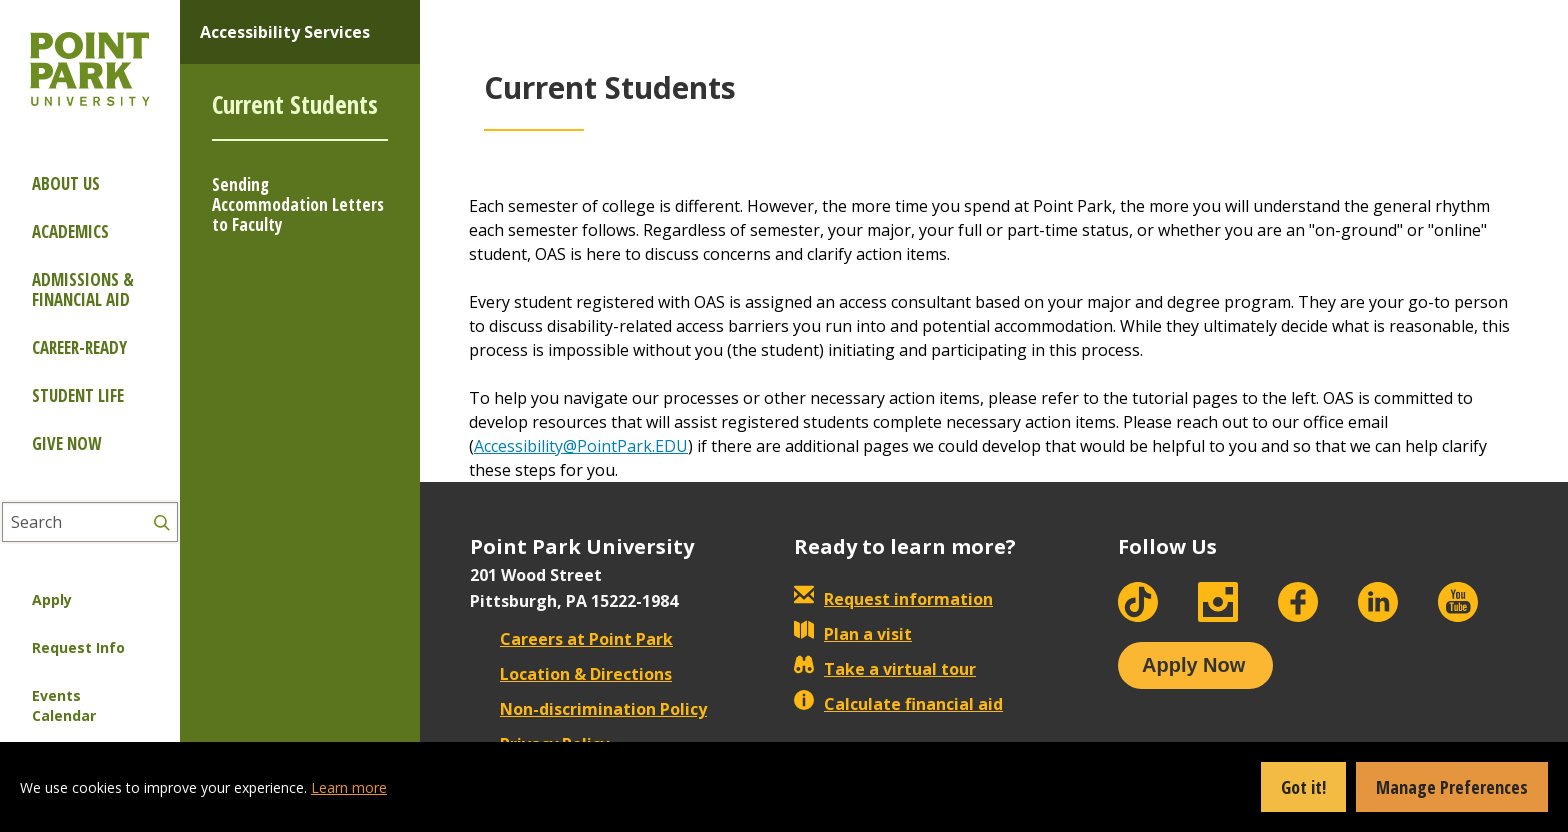  Describe the element at coordinates (66, 443) in the screenshot. I see `Give Now` at that location.